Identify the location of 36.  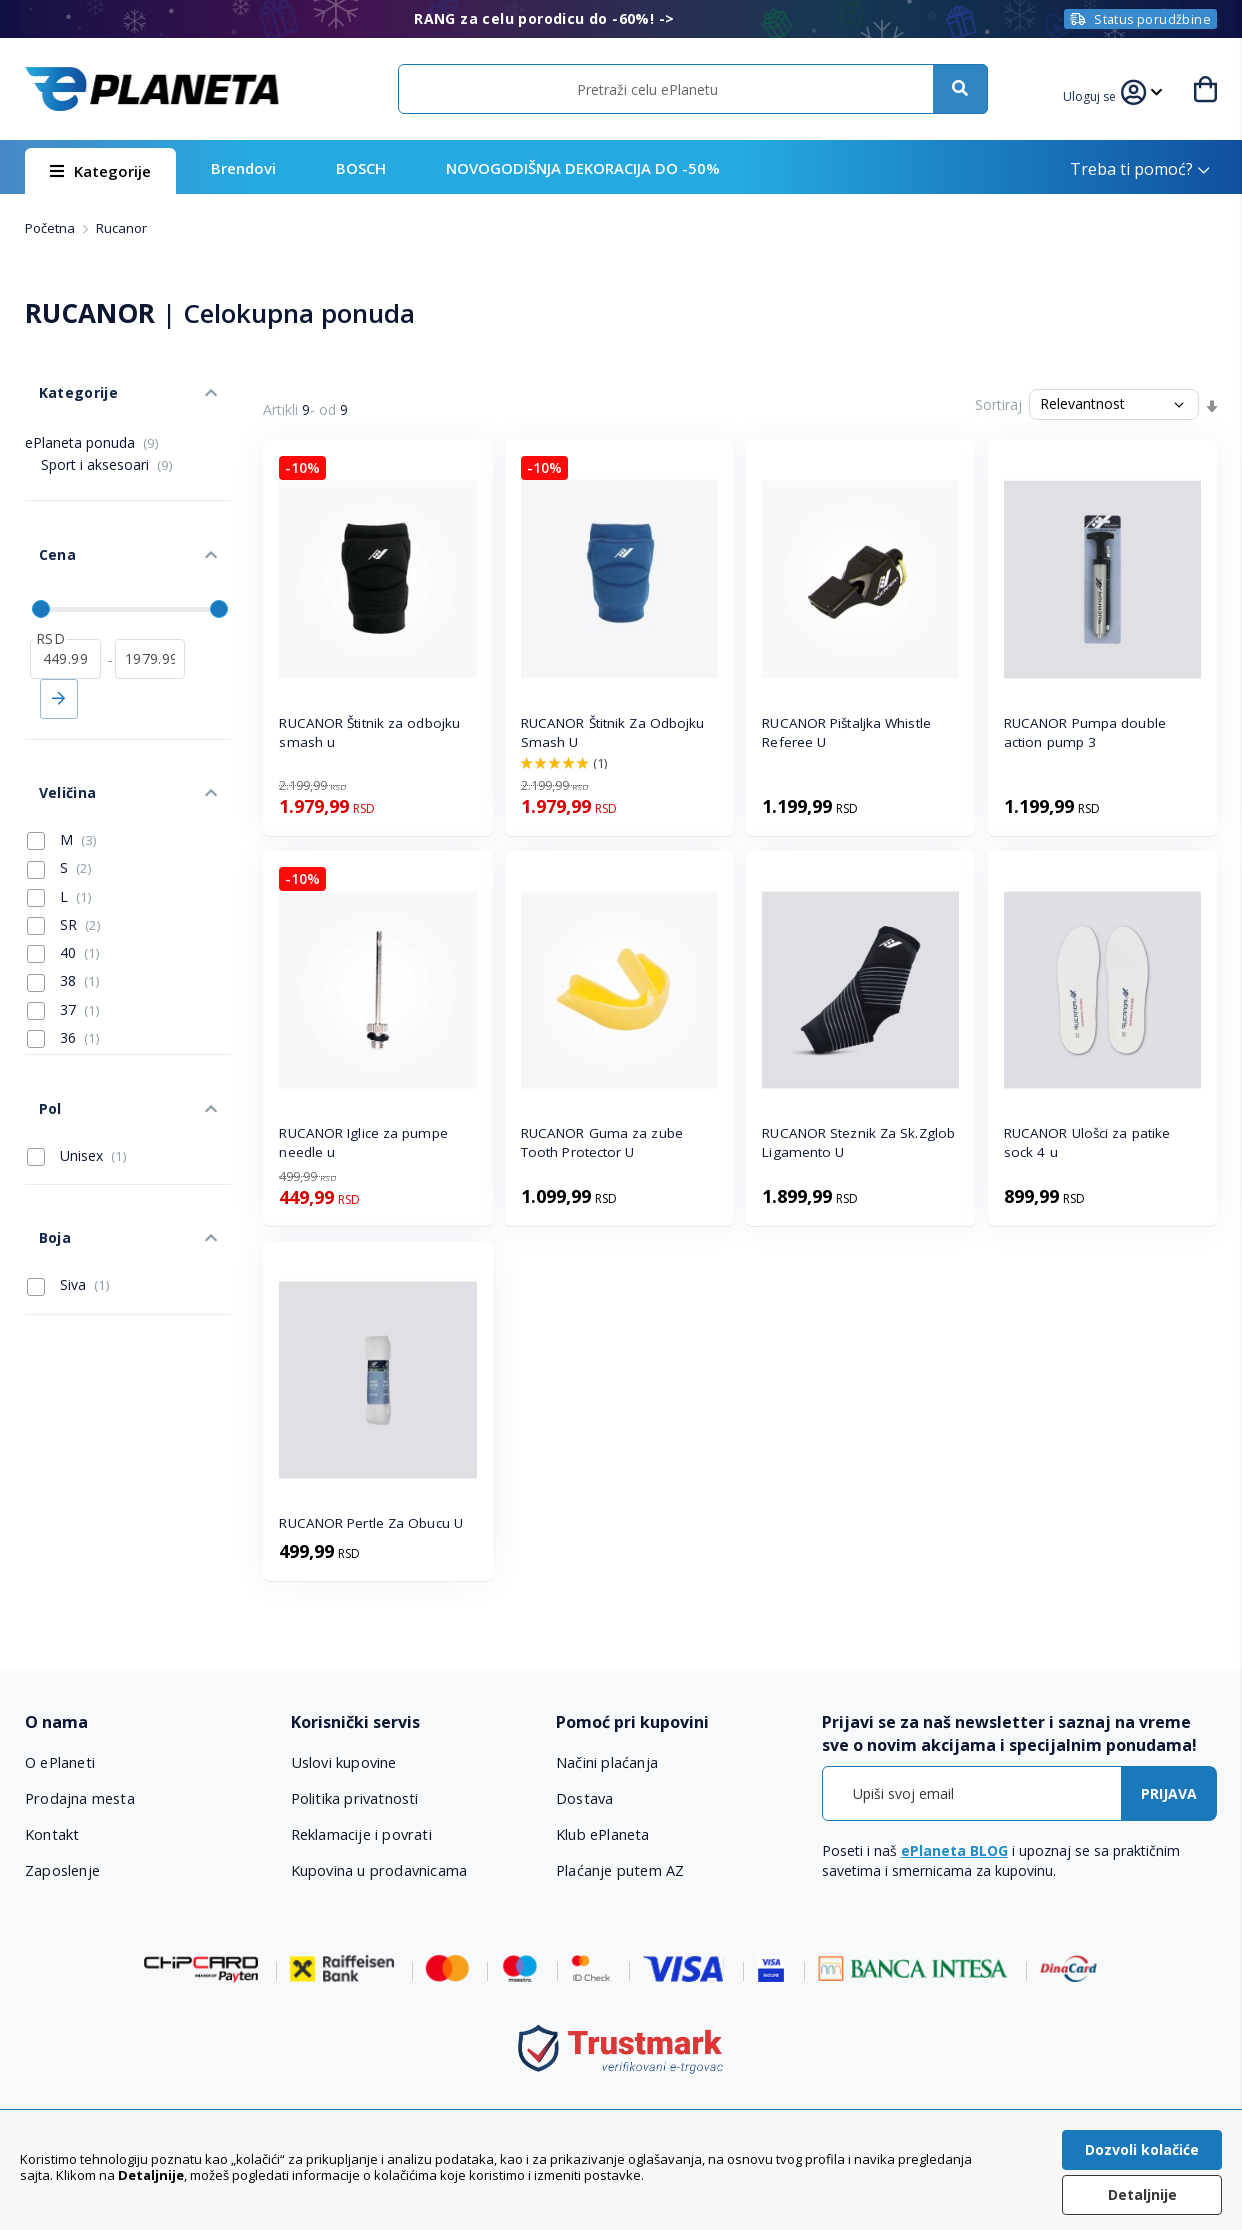
(63, 969).